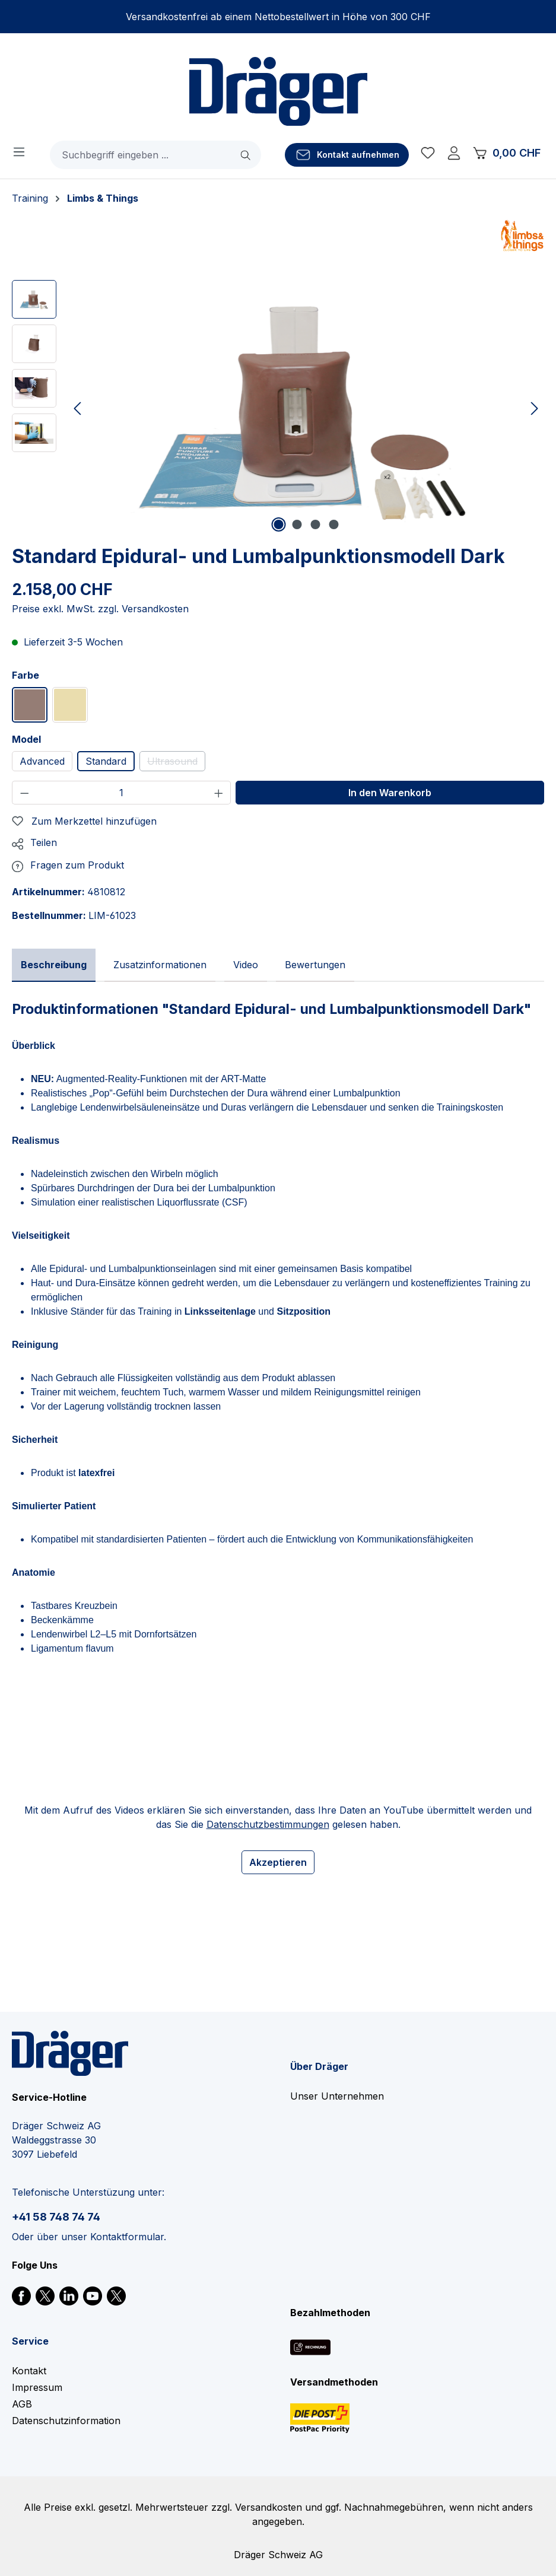 This screenshot has height=2576, width=556. Describe the element at coordinates (42, 761) in the screenshot. I see `Advanced` at that location.